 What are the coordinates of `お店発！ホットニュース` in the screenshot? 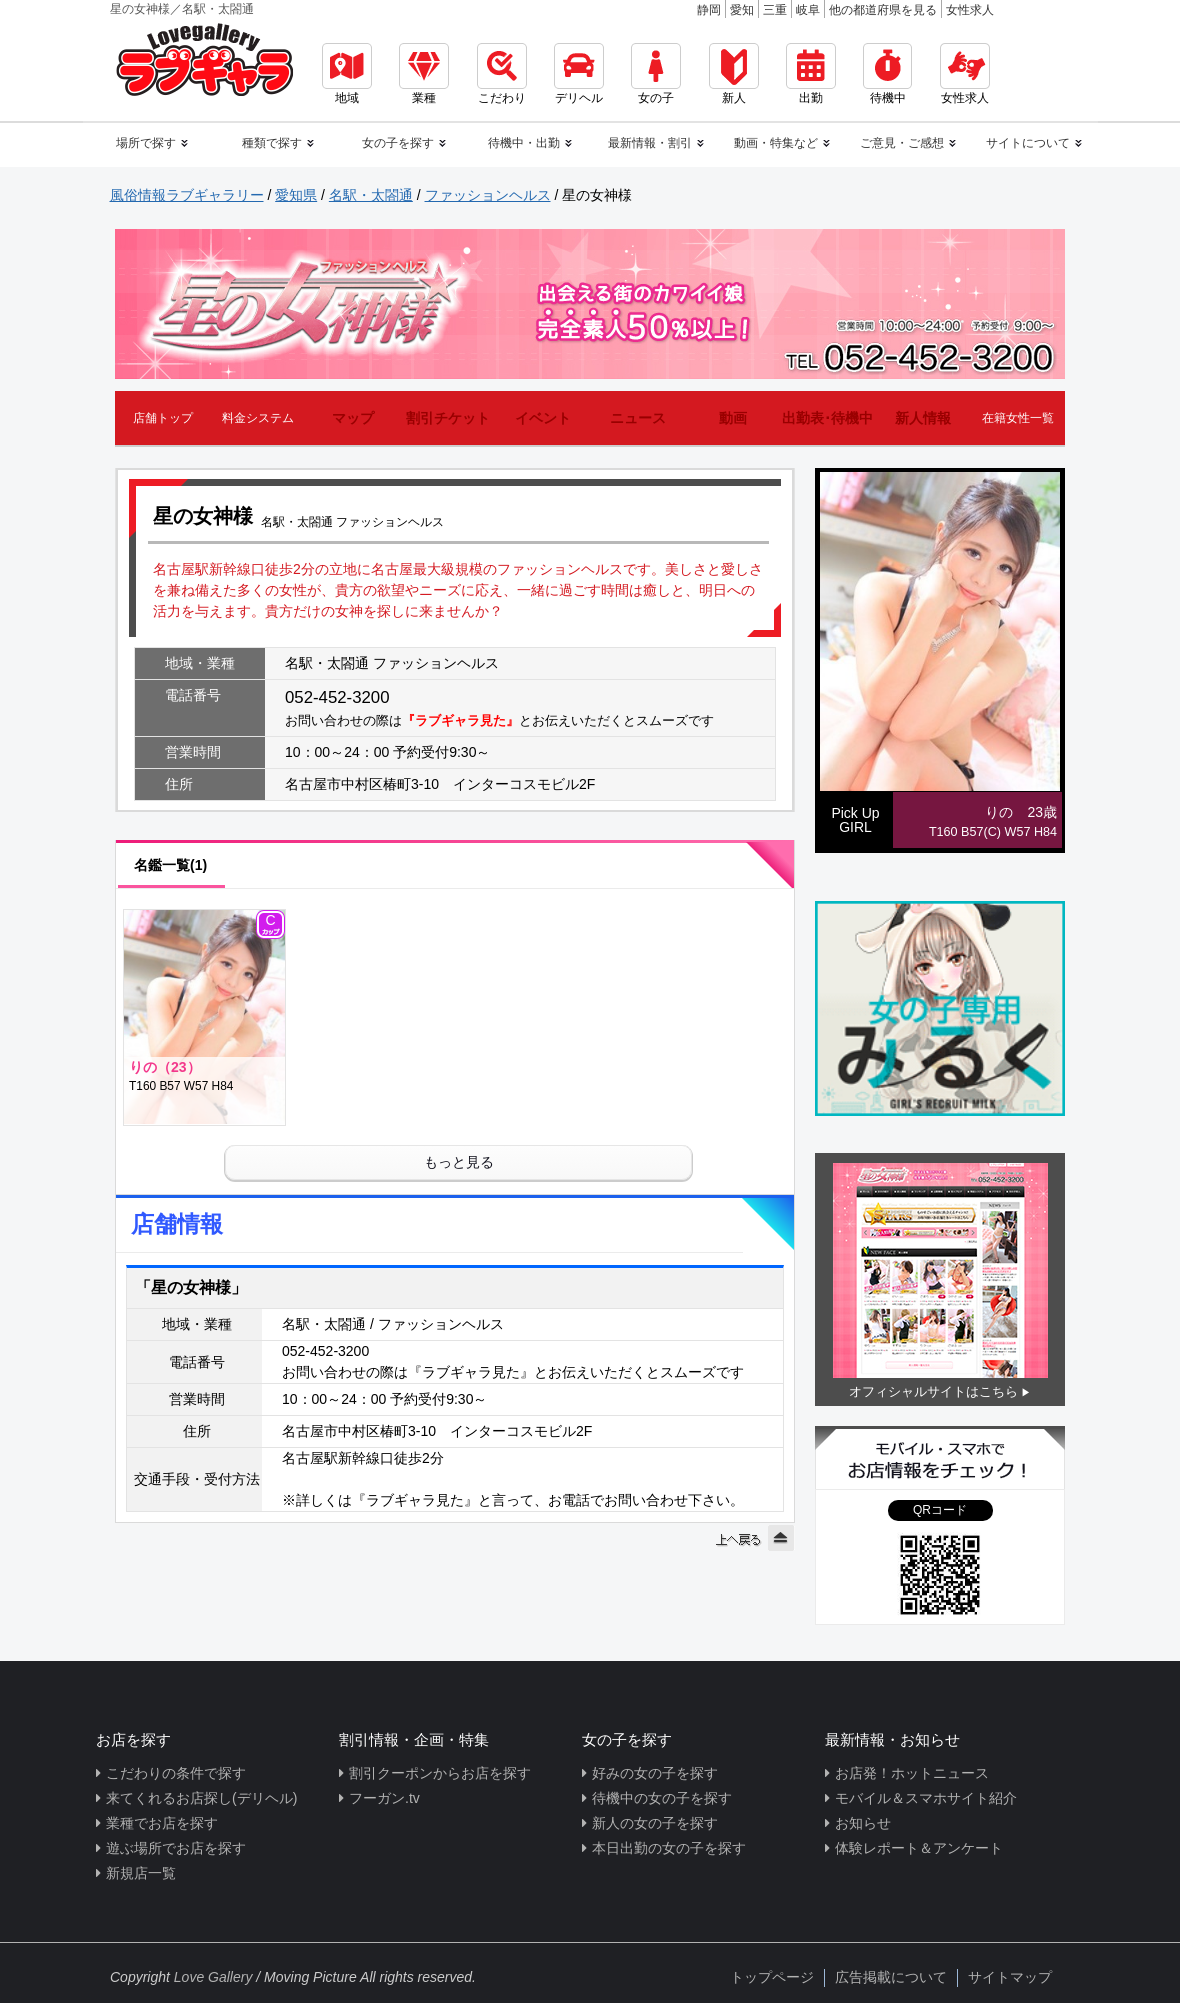 It's located at (912, 1773).